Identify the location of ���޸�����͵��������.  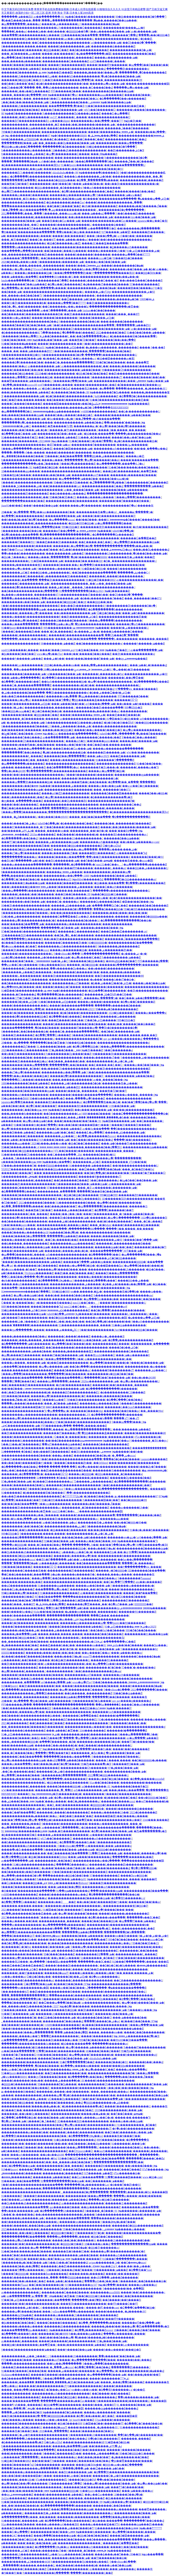
(117, 924).